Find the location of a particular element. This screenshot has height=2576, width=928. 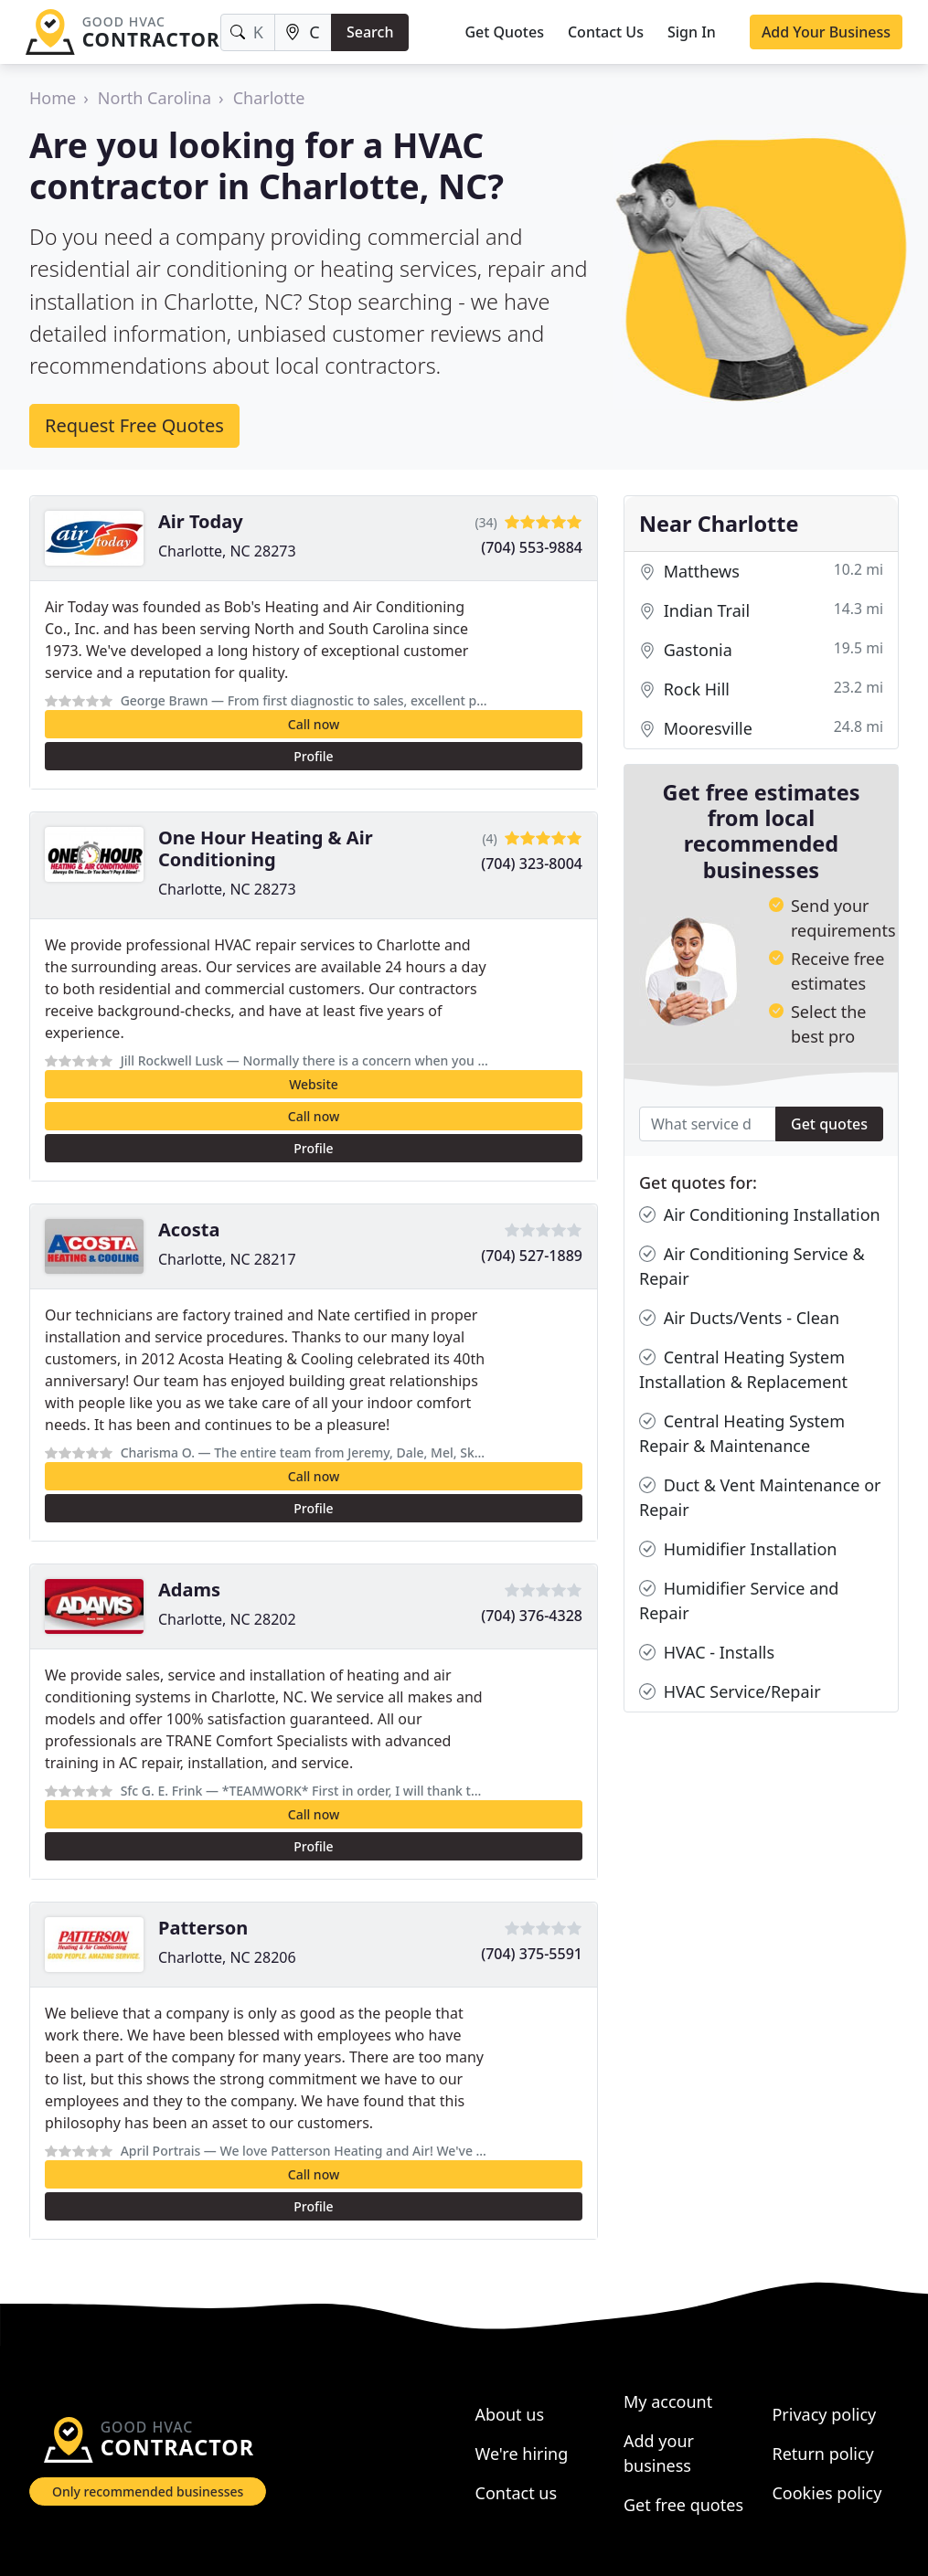

[Location] is located at coordinates (303, 32).